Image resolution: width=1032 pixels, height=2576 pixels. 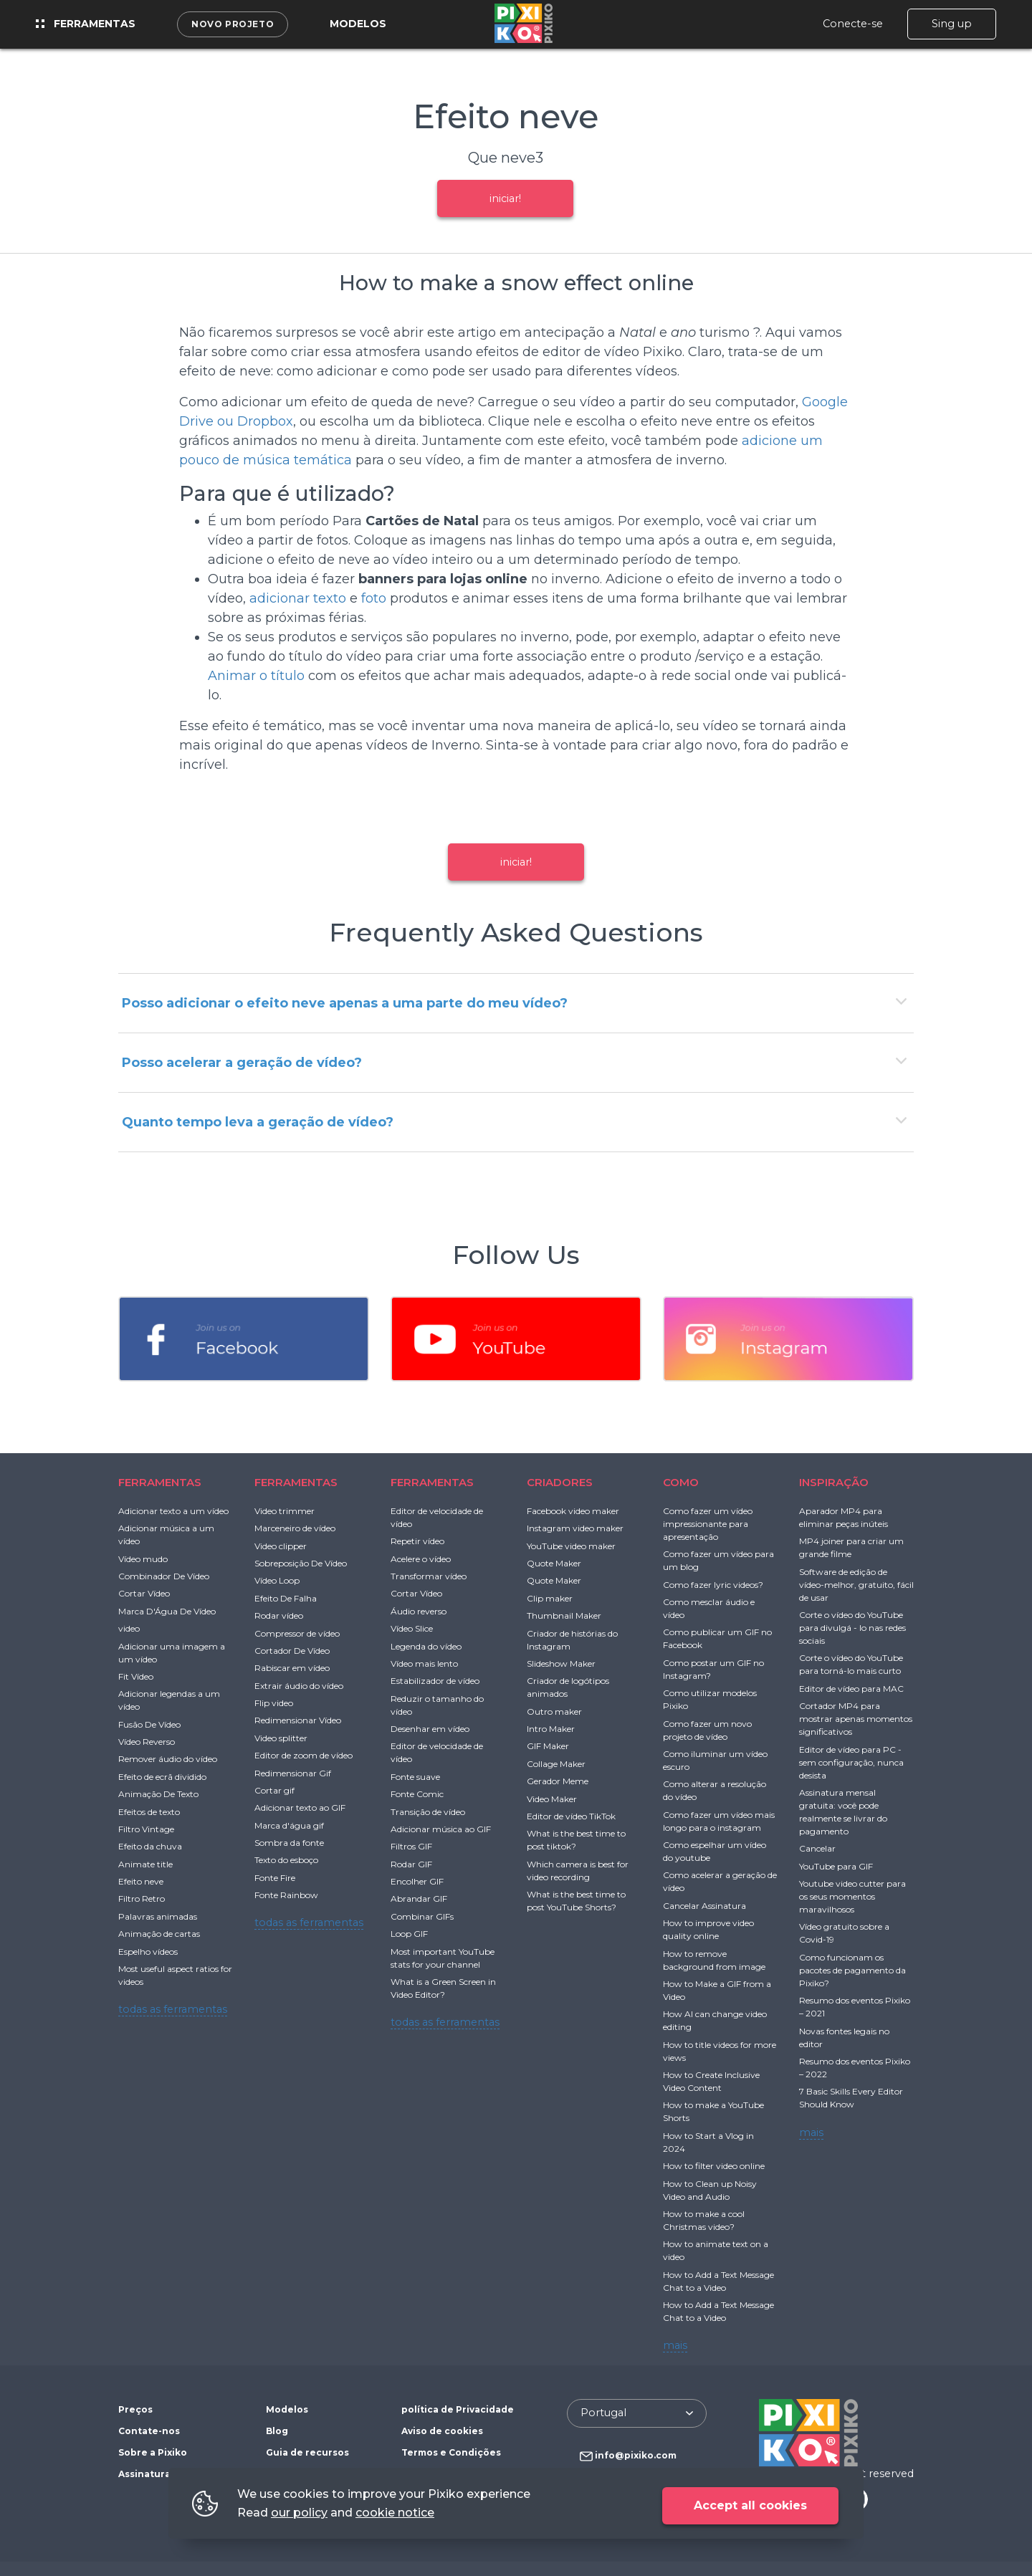 I want to click on Youtube video cutter para os seus momentos maravilhosos, so click(x=852, y=1896).